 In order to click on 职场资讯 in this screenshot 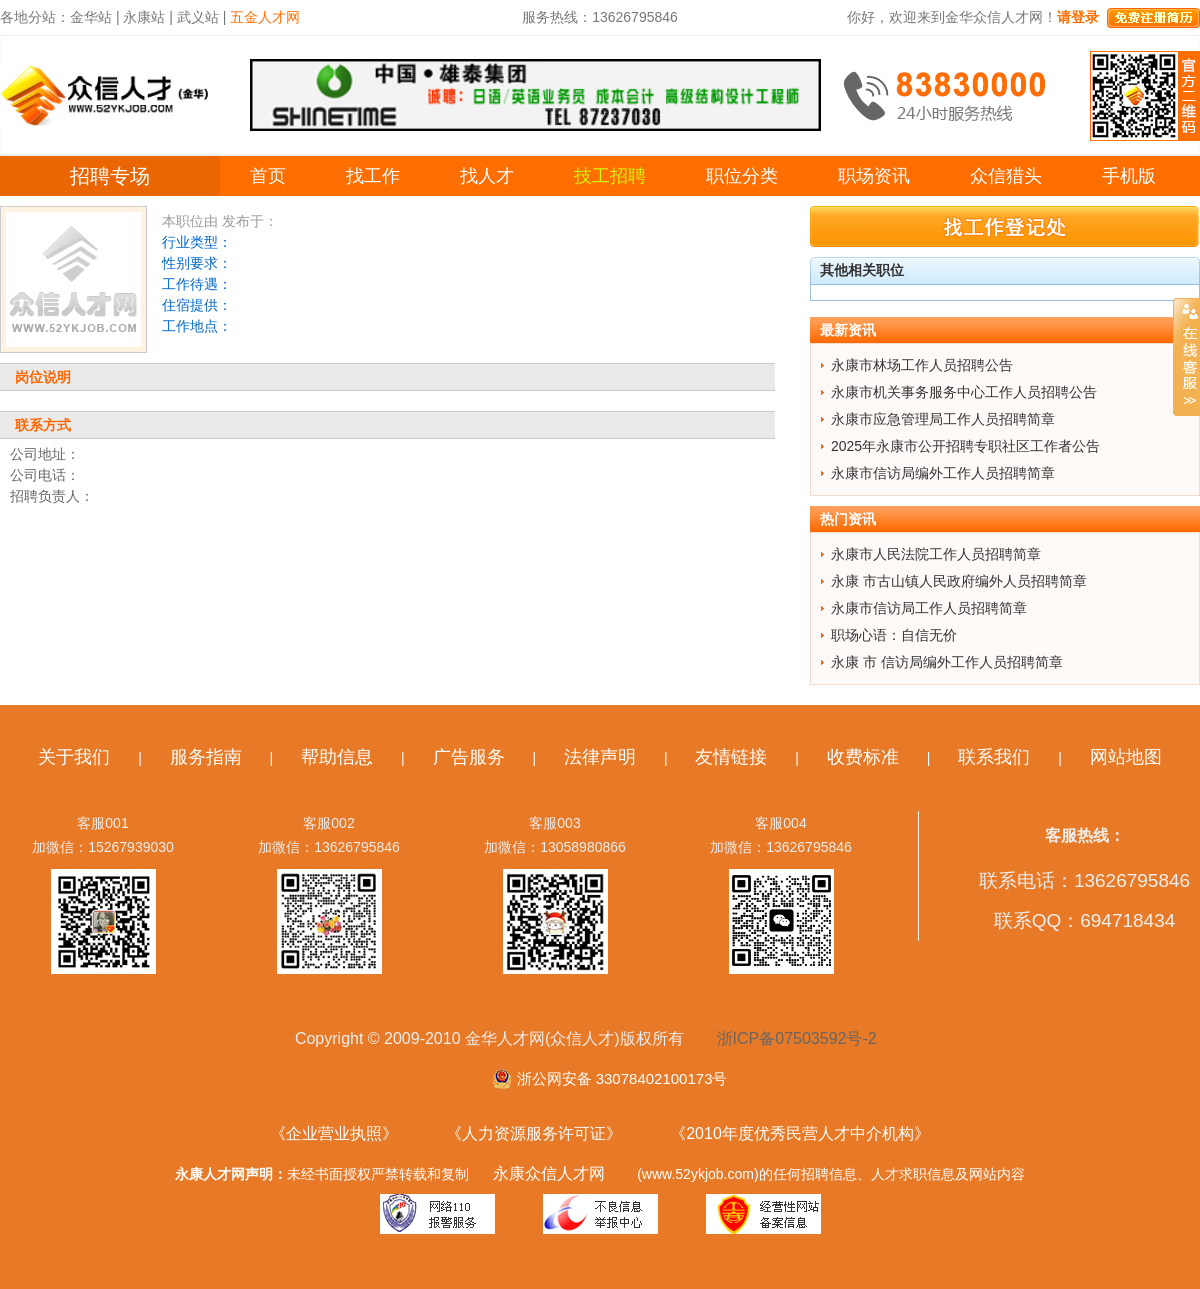, I will do `click(874, 176)`.